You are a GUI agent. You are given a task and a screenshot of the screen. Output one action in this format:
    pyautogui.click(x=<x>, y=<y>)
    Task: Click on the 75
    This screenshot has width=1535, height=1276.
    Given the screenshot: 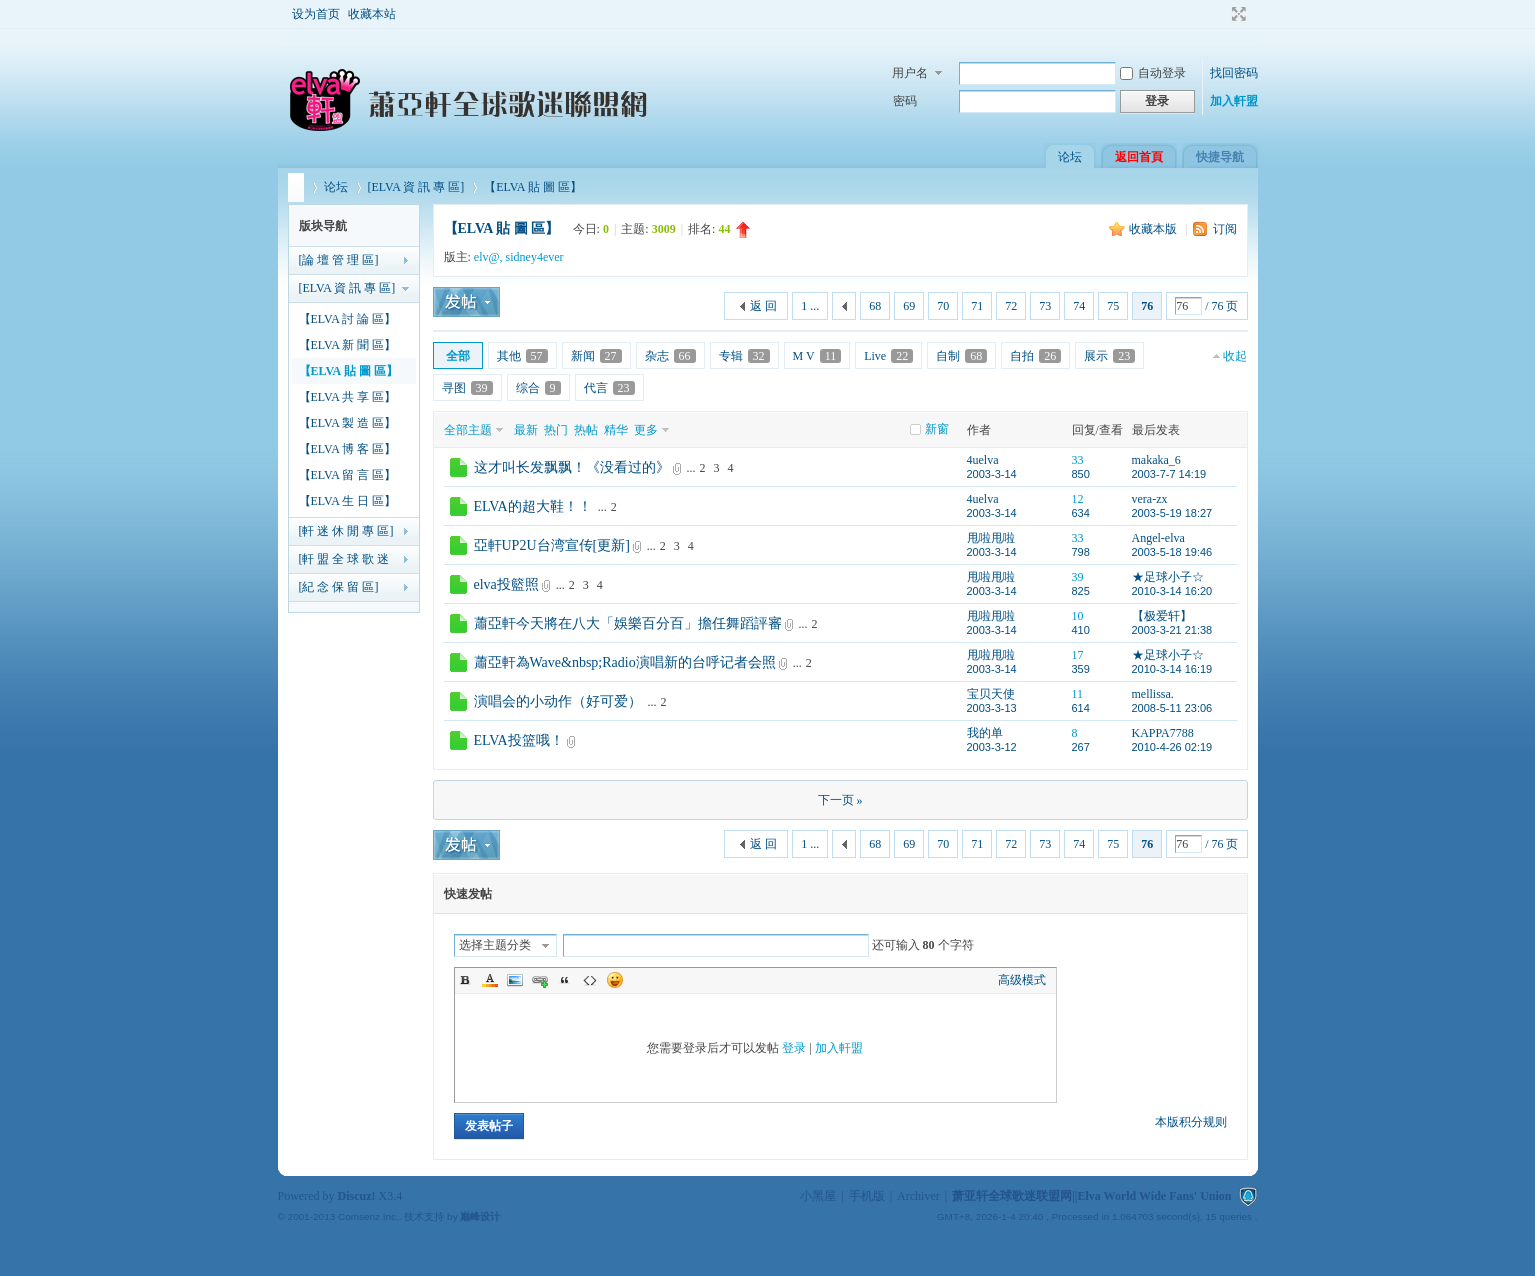 What is the action you would take?
    pyautogui.click(x=1113, y=306)
    